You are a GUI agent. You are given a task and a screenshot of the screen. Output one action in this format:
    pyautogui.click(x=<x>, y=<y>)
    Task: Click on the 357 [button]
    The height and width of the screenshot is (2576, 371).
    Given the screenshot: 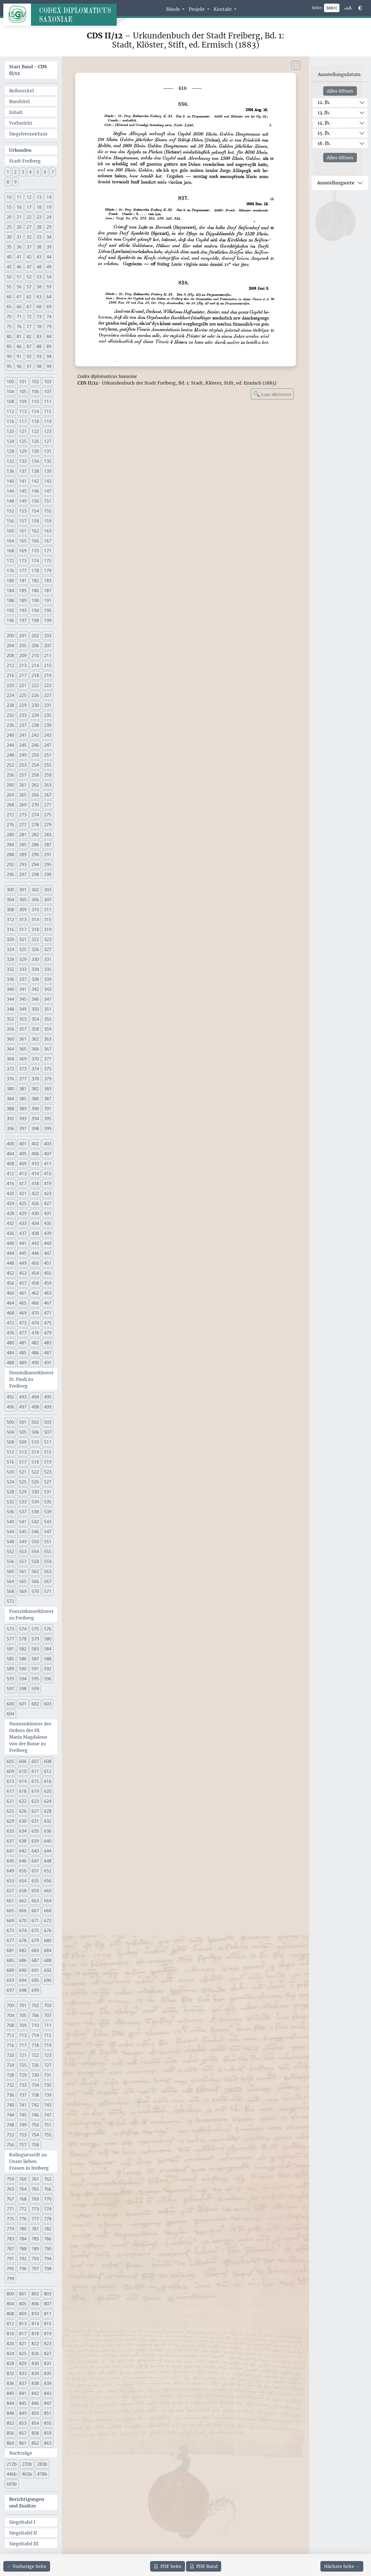 What is the action you would take?
    pyautogui.click(x=23, y=1029)
    